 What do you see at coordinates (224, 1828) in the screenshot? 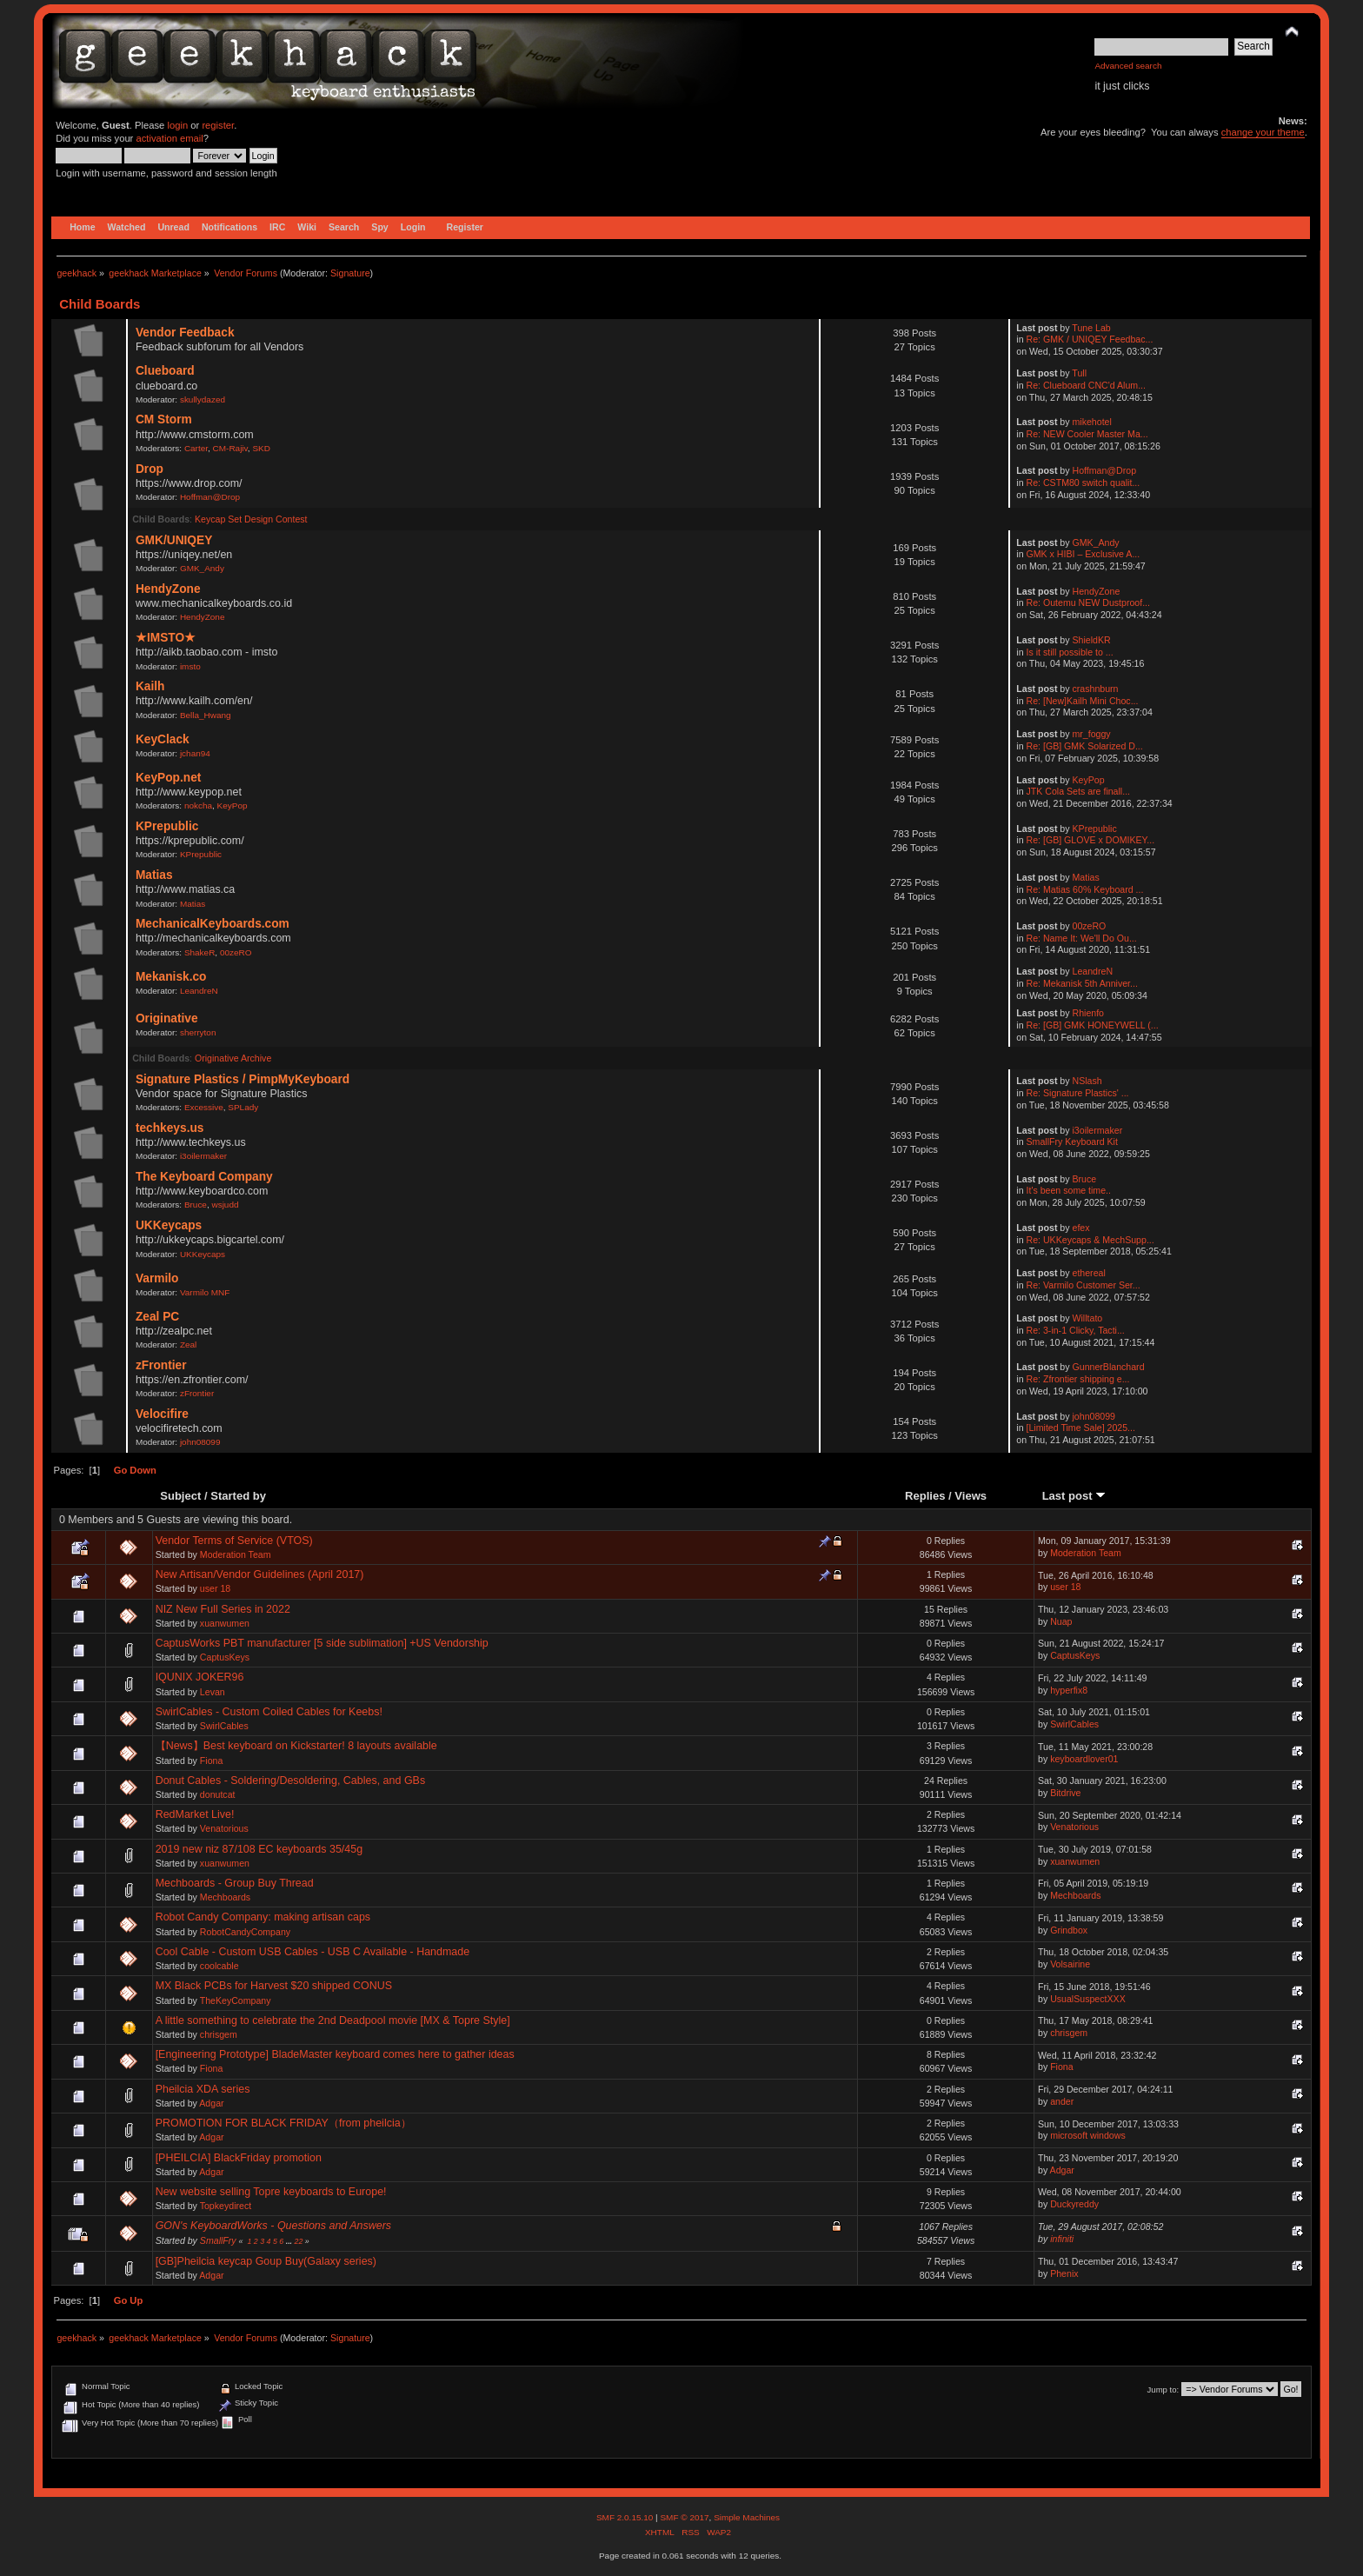
I see `Venatorious` at bounding box center [224, 1828].